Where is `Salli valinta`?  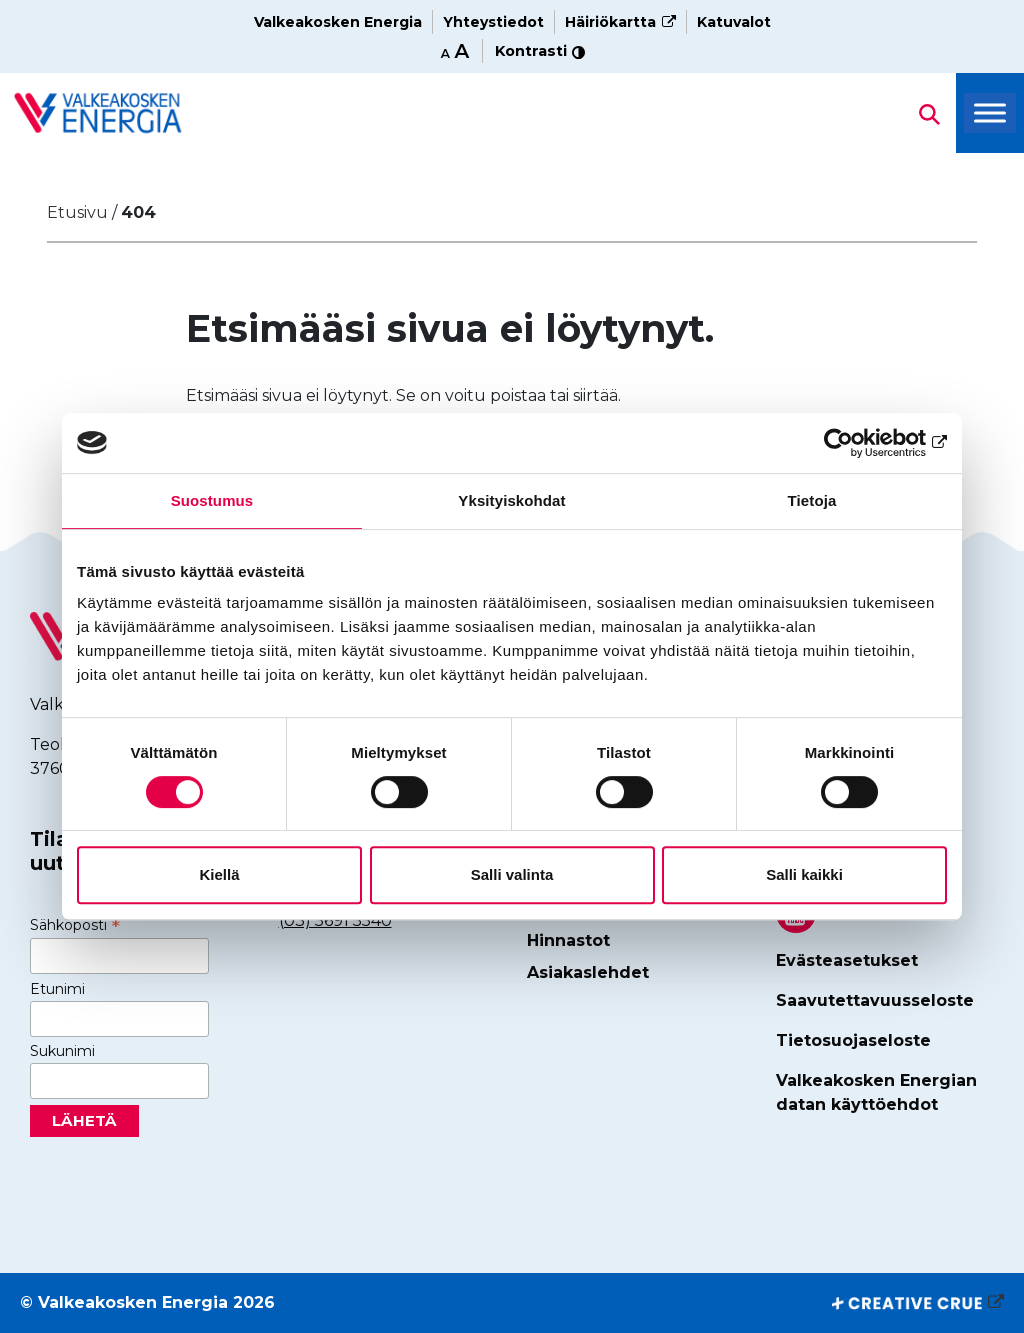 Salli valinta is located at coordinates (512, 874).